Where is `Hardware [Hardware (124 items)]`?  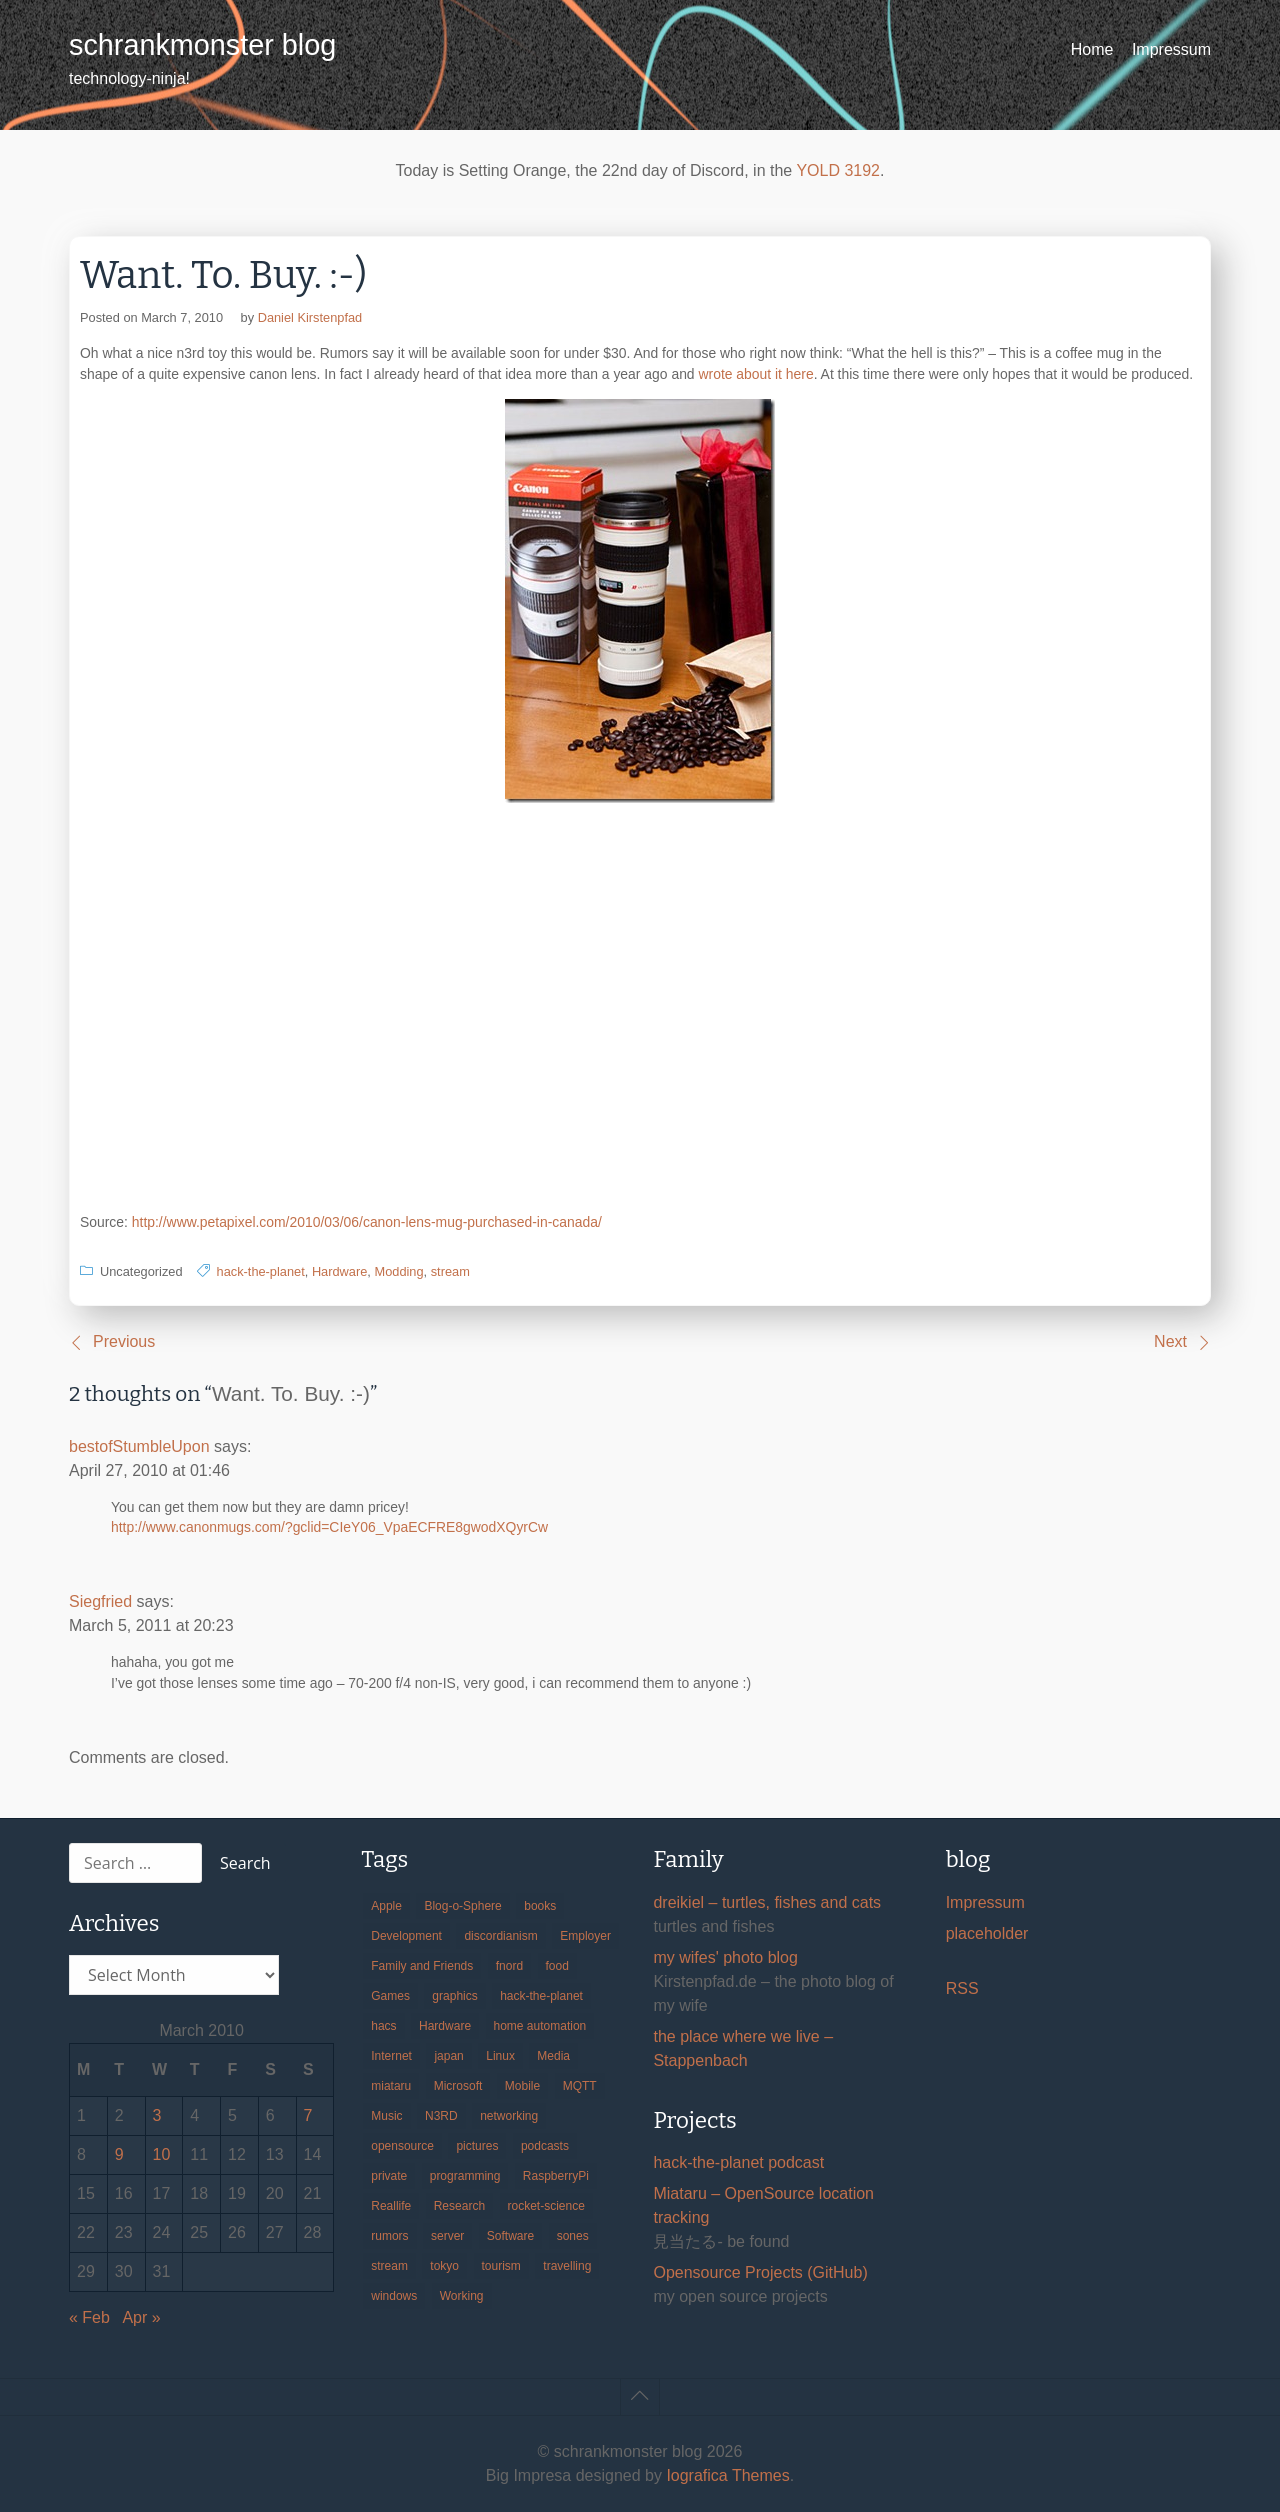 Hardware [Hardware (124 items)] is located at coordinates (445, 2026).